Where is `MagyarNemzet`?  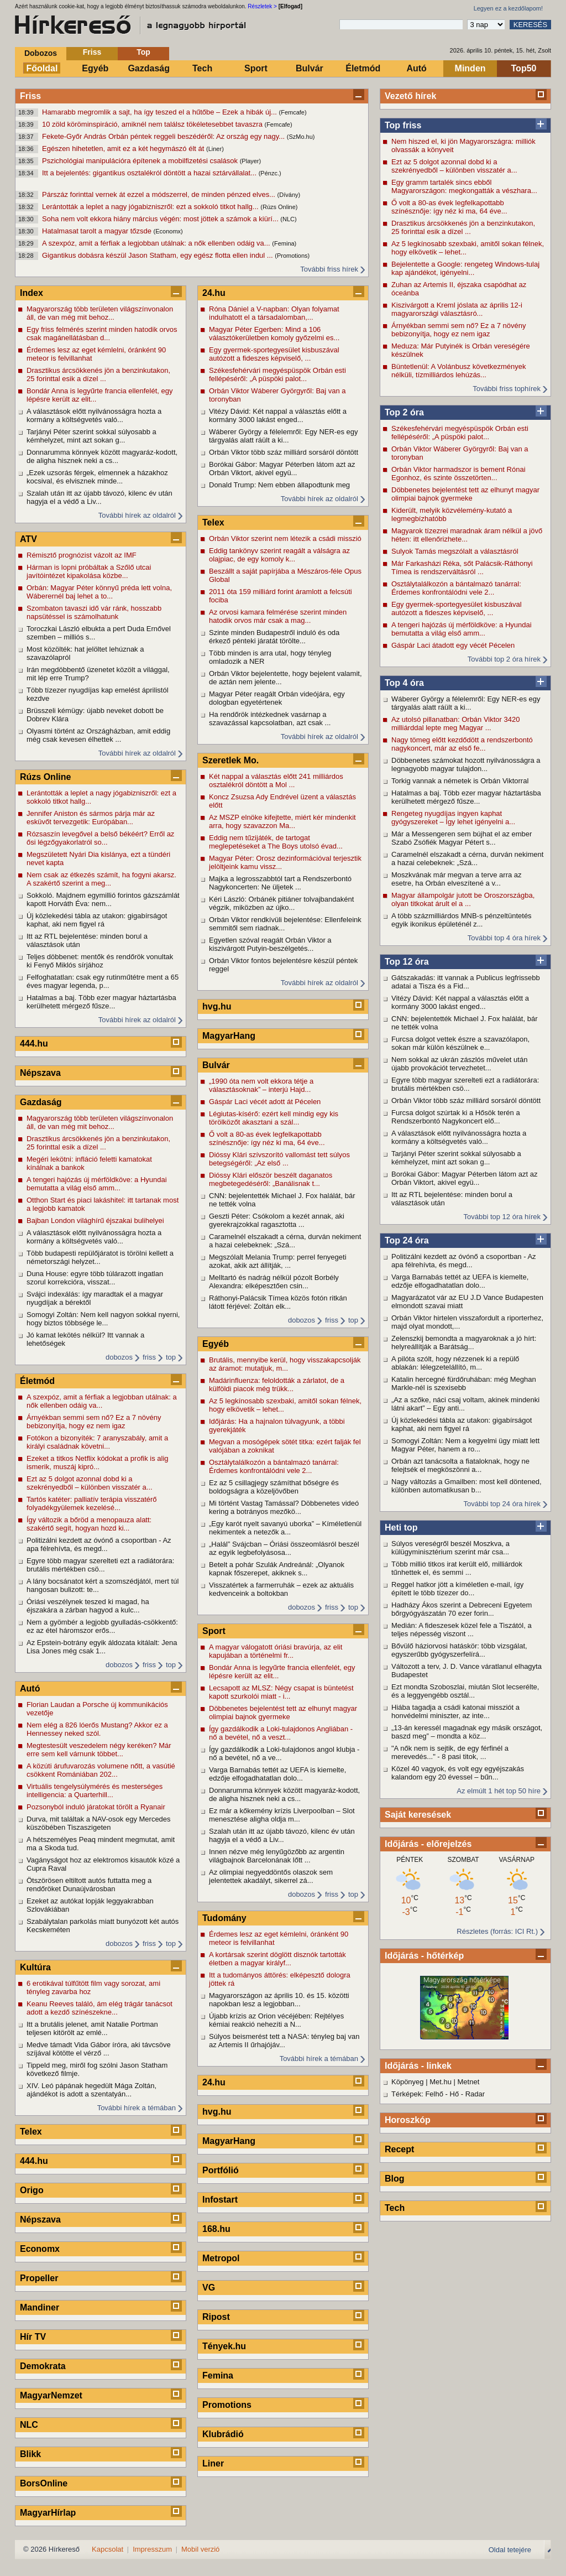
MagyarNemzet is located at coordinates (51, 2395).